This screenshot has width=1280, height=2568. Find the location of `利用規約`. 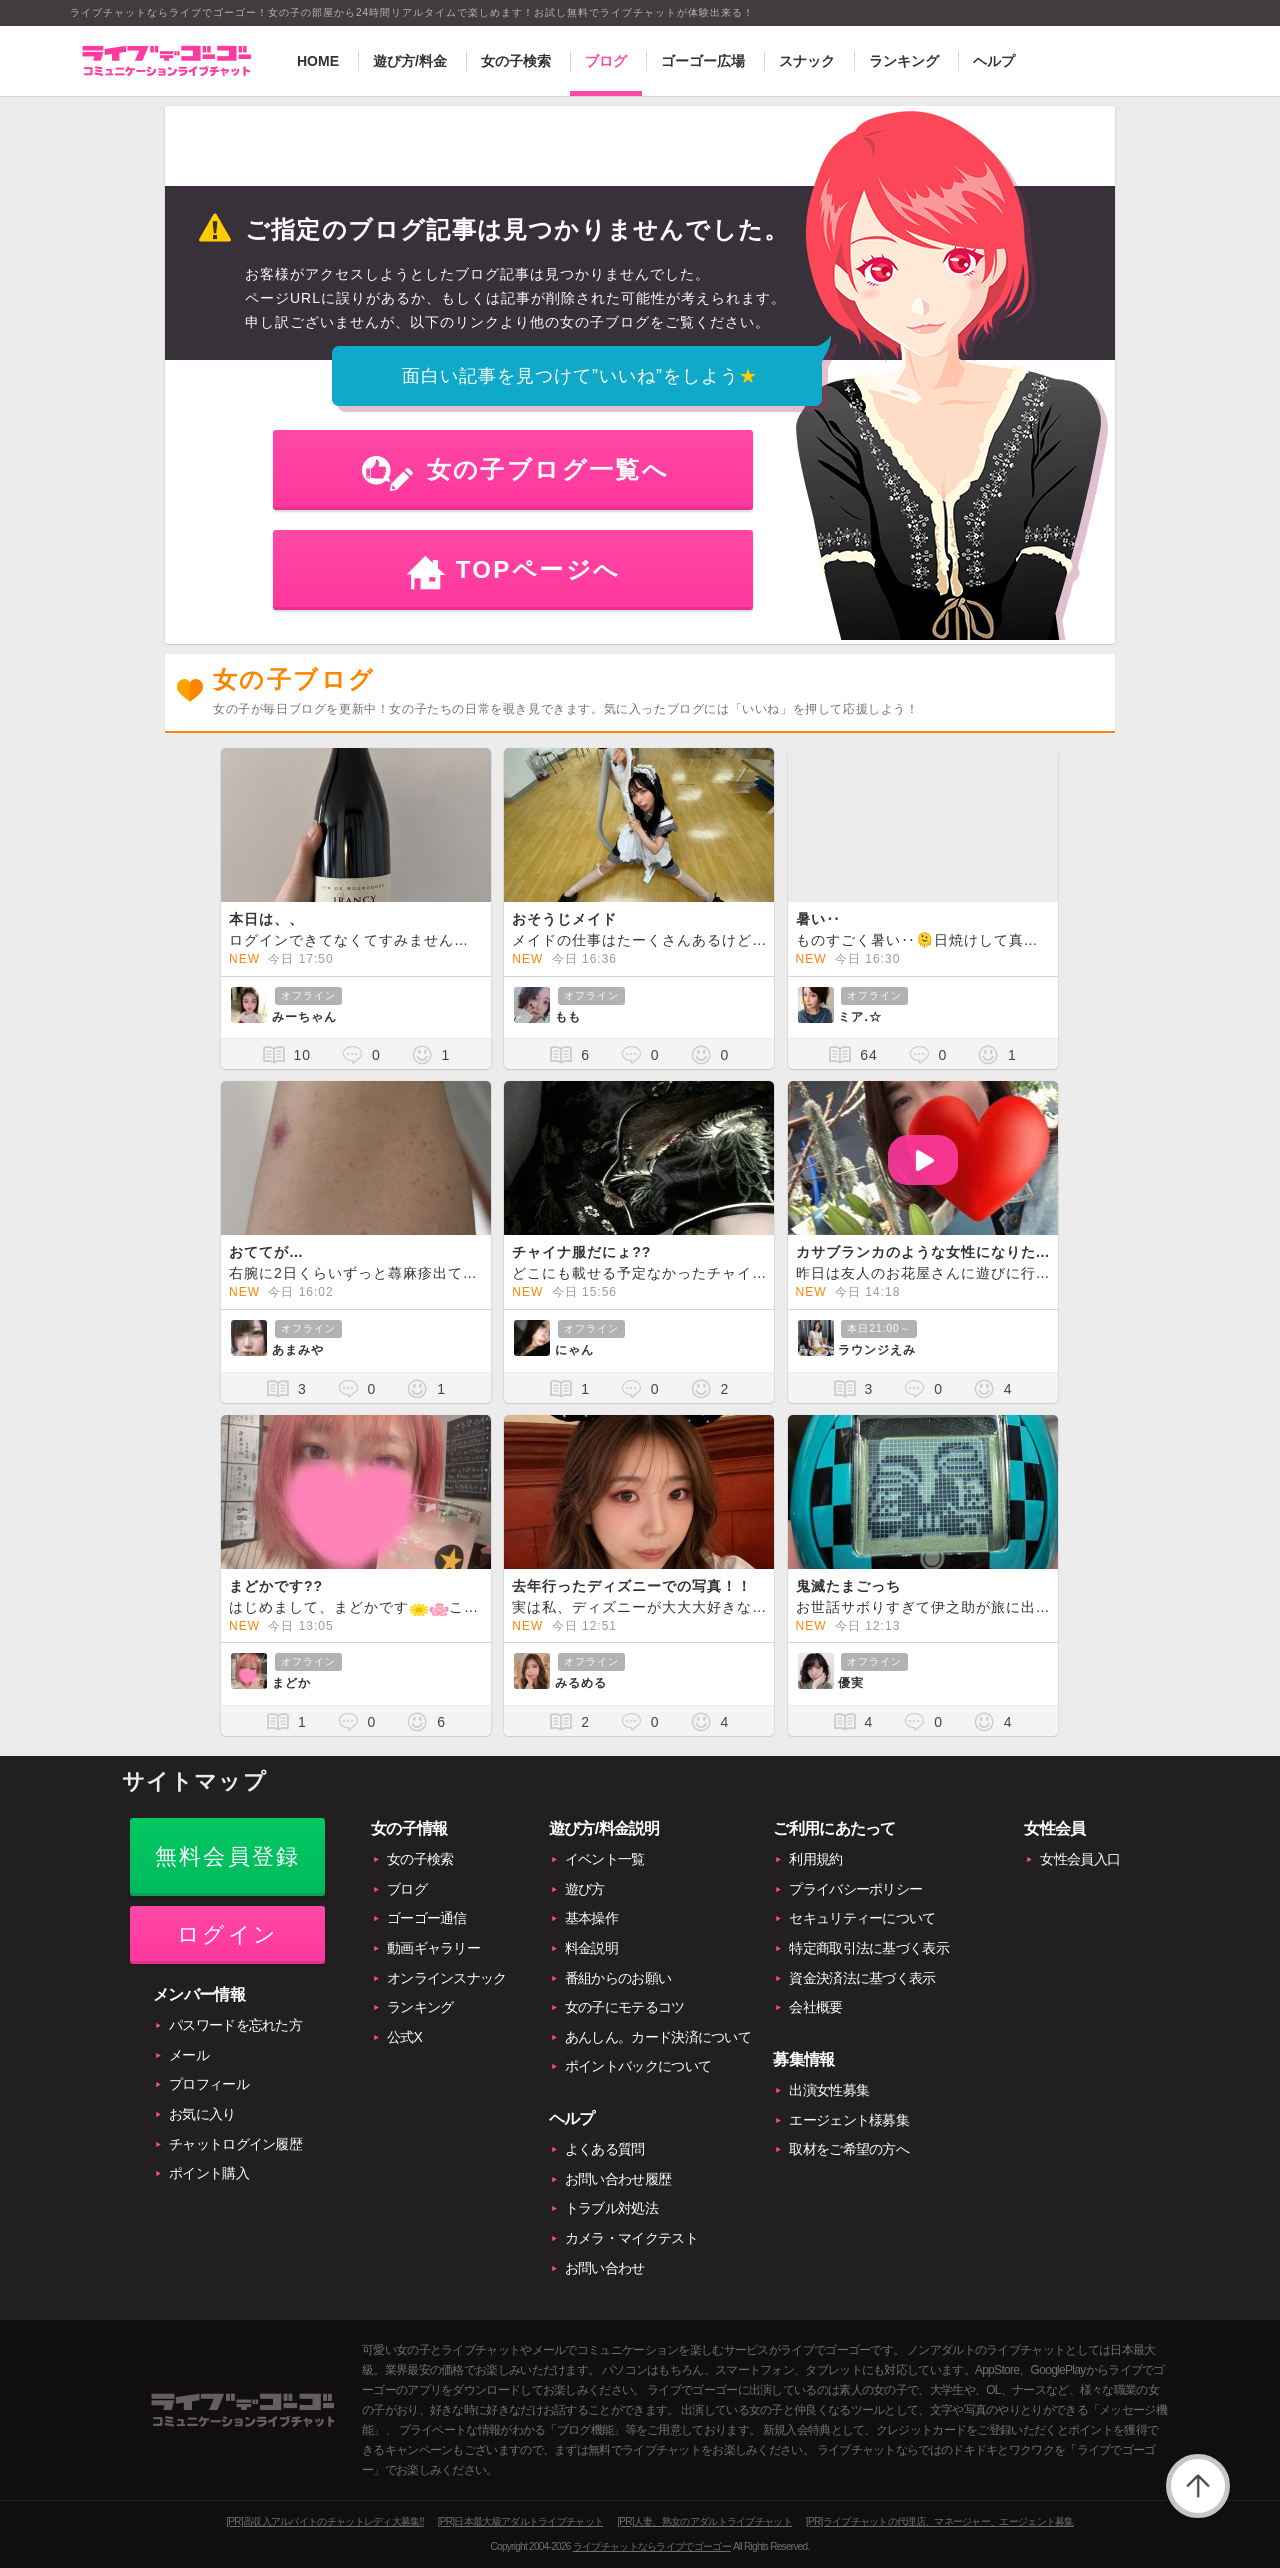

利用規約 is located at coordinates (815, 1859).